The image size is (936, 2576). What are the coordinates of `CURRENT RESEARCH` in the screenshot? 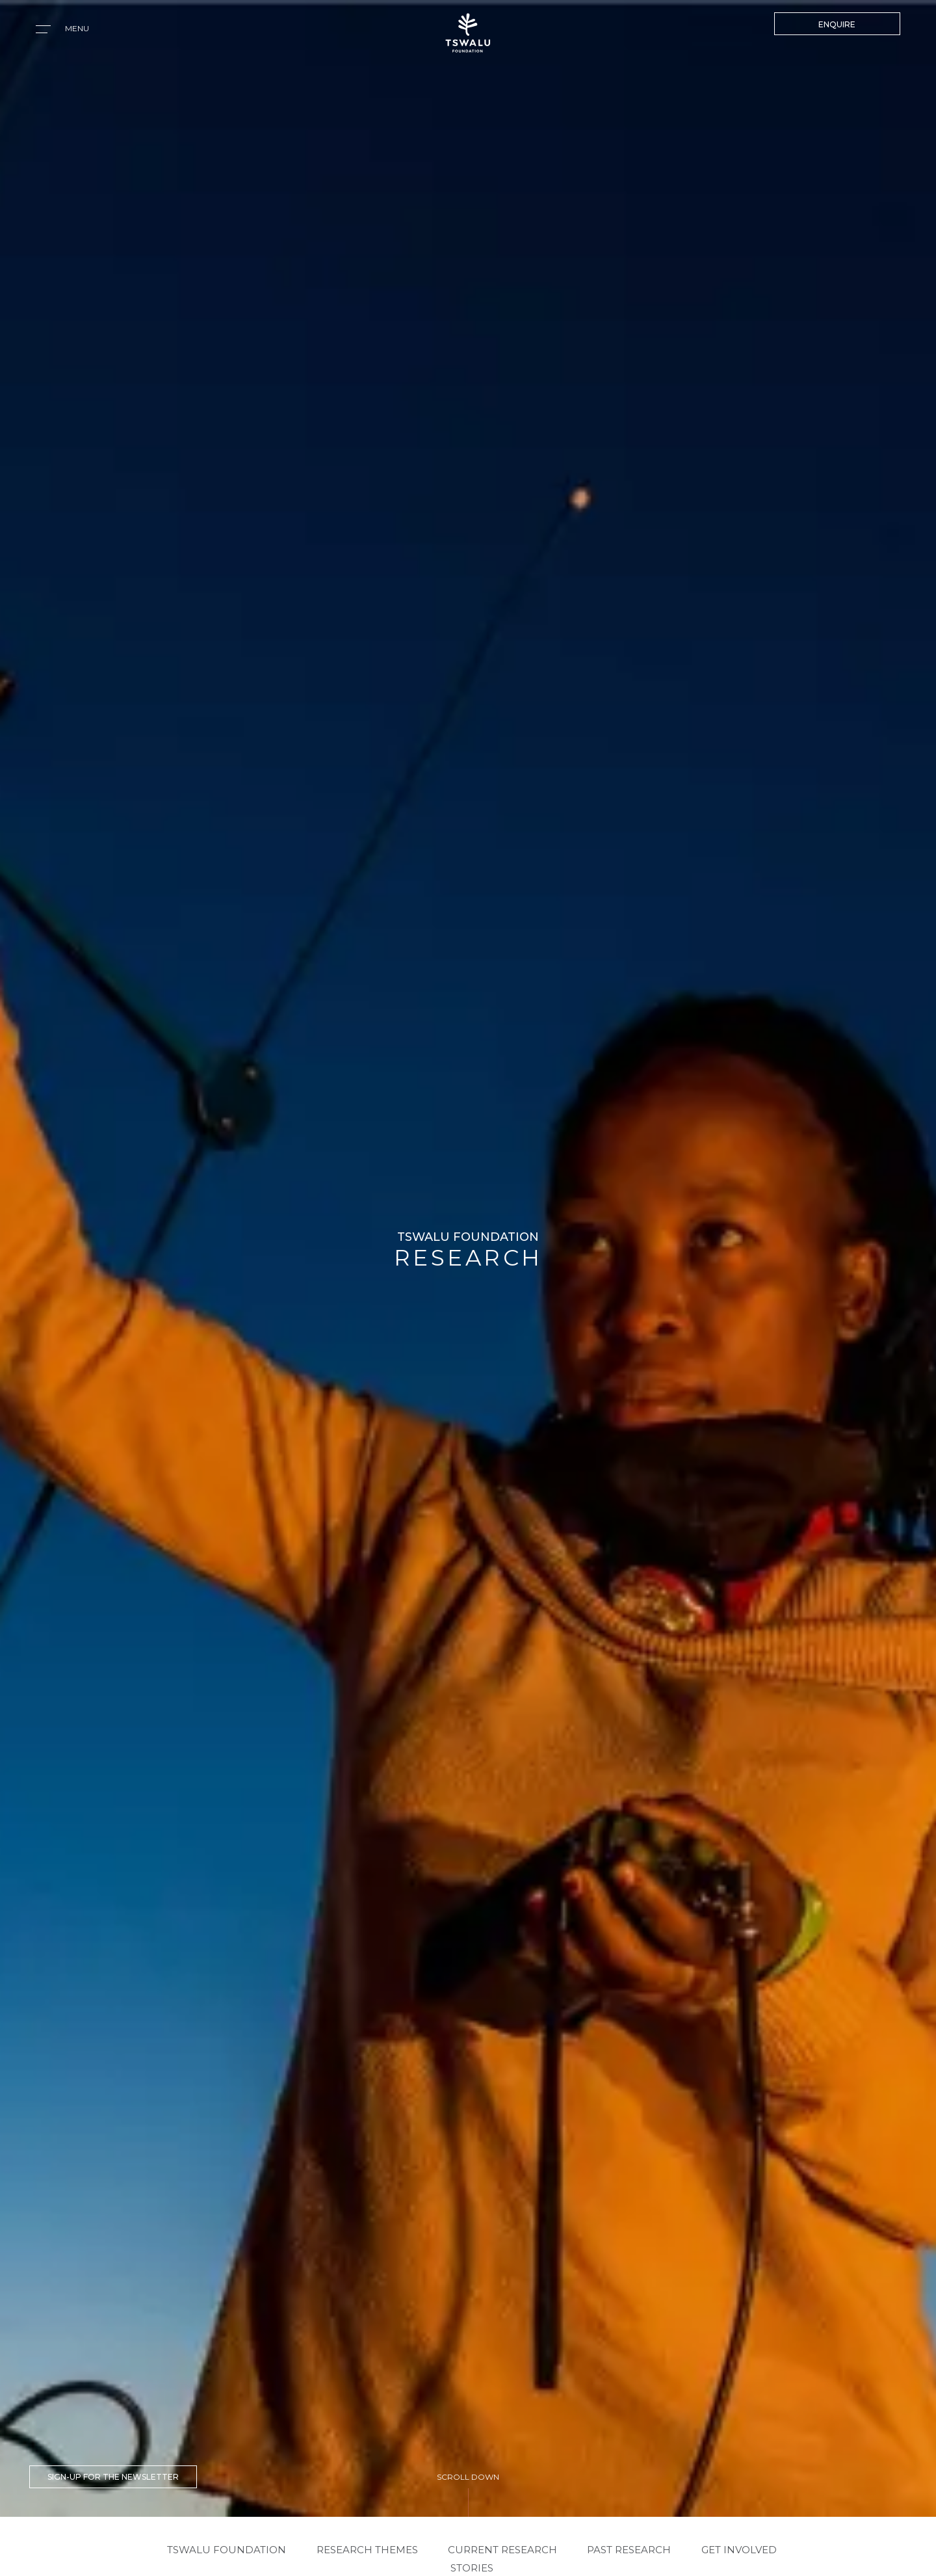 It's located at (502, 2549).